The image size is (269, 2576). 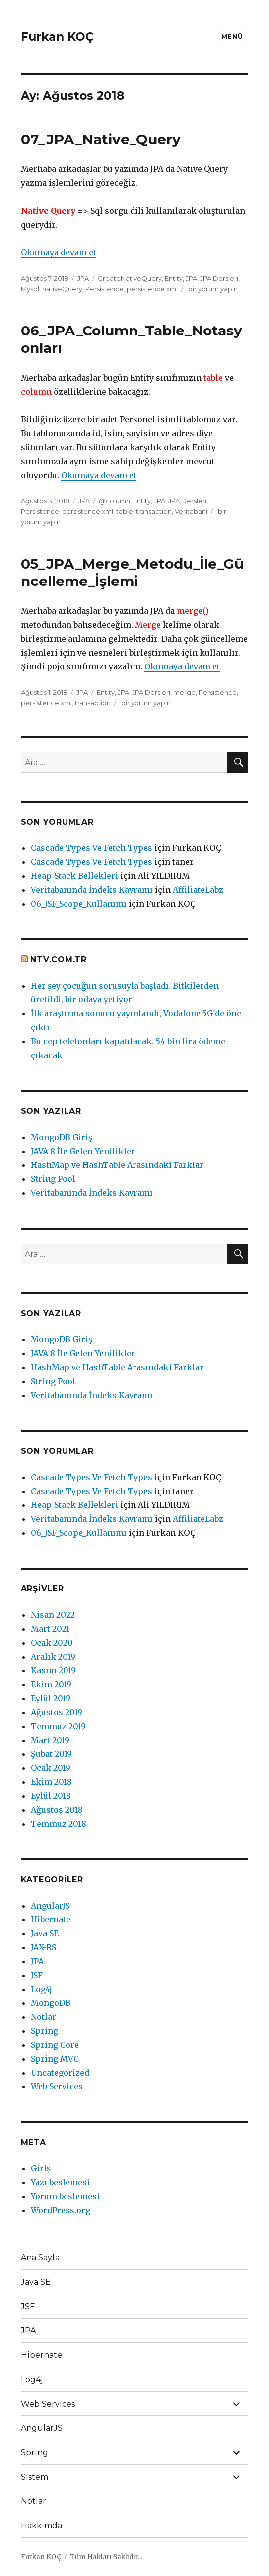 I want to click on Temmuz 2019, so click(x=58, y=1726).